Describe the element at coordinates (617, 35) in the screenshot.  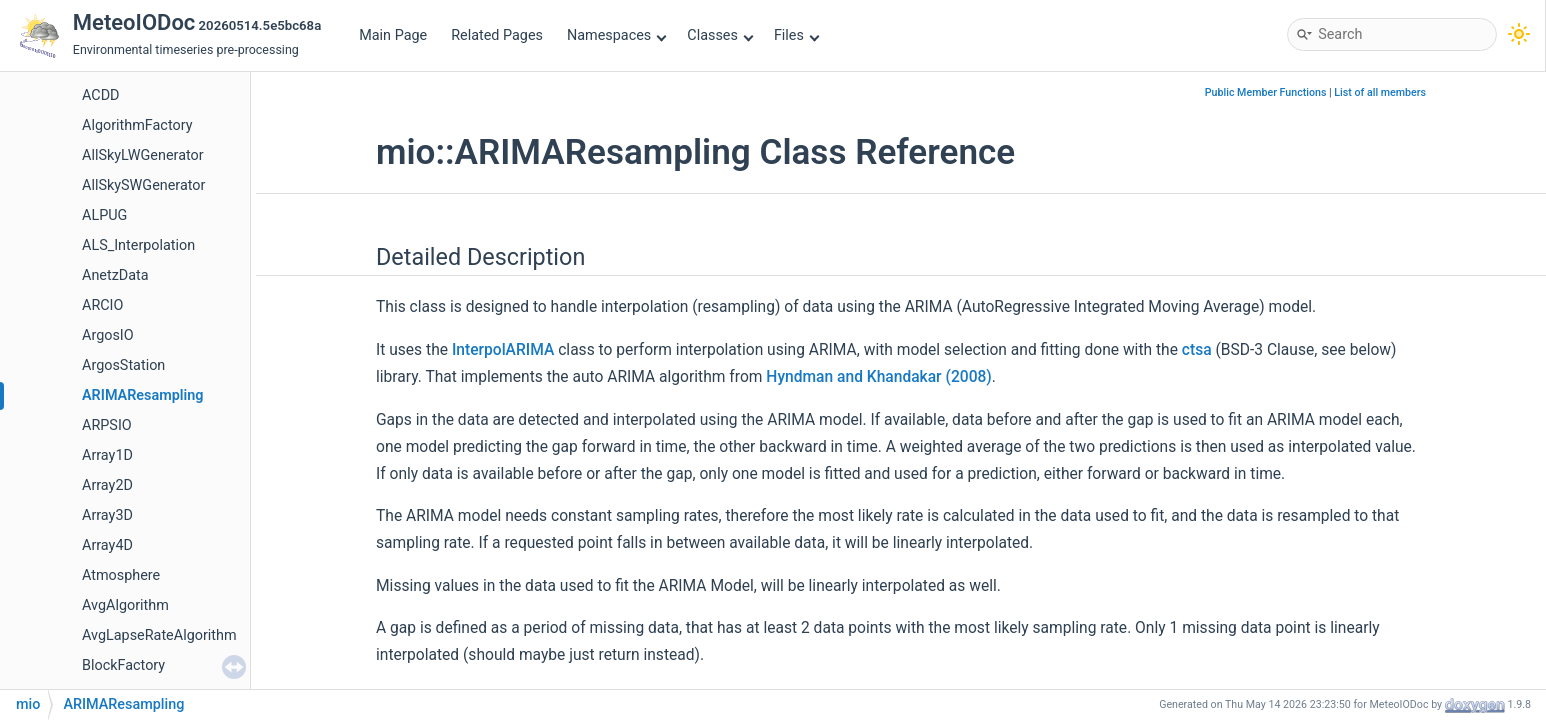
I see `Namespaces` at that location.